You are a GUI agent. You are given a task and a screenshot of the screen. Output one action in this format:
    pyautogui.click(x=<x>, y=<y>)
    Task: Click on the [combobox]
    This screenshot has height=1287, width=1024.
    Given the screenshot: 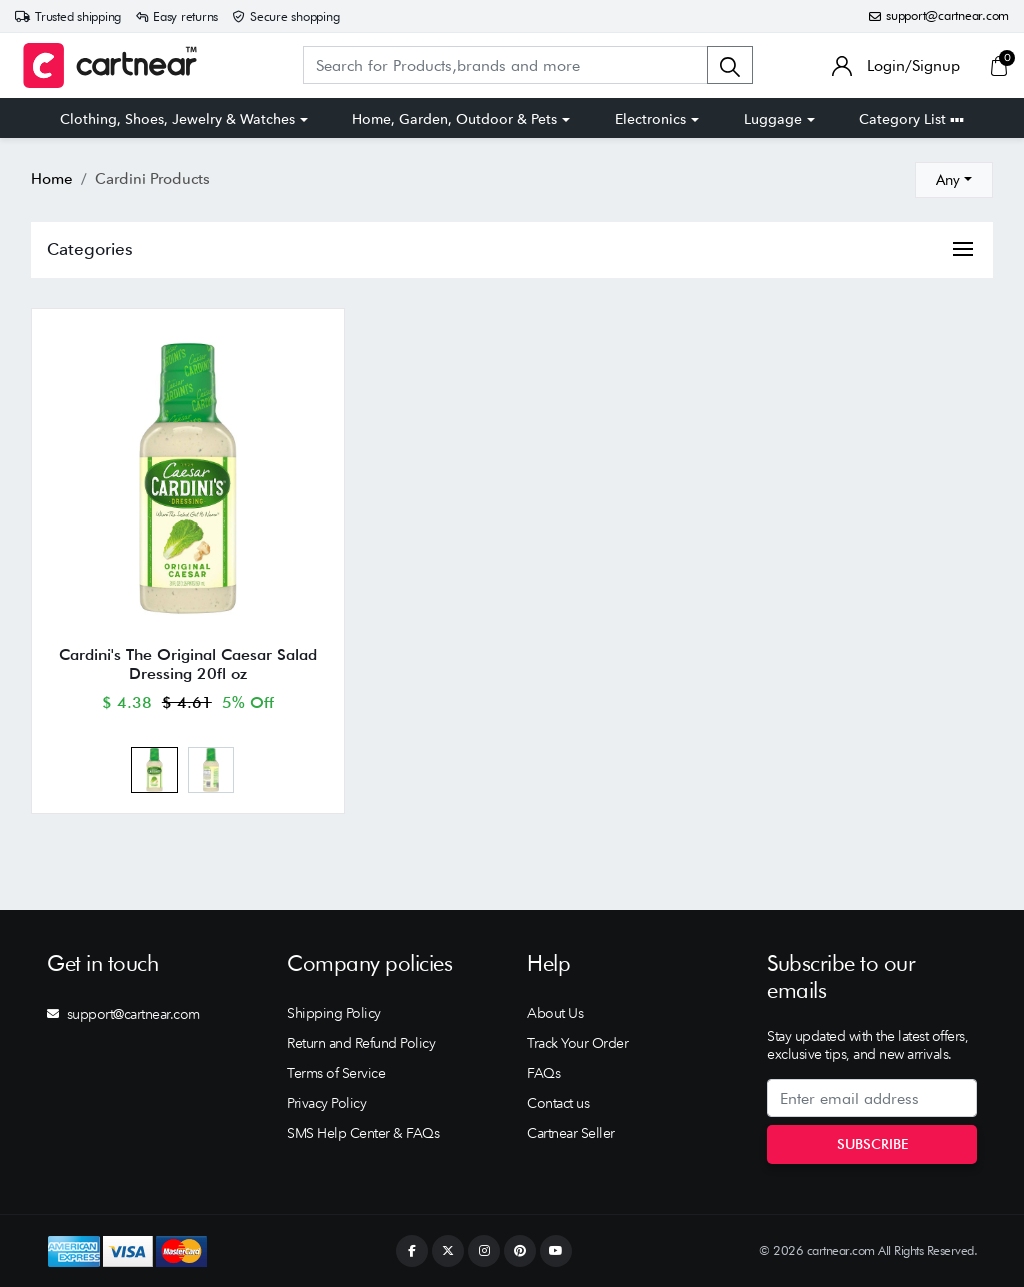 What is the action you would take?
    pyautogui.click(x=954, y=180)
    